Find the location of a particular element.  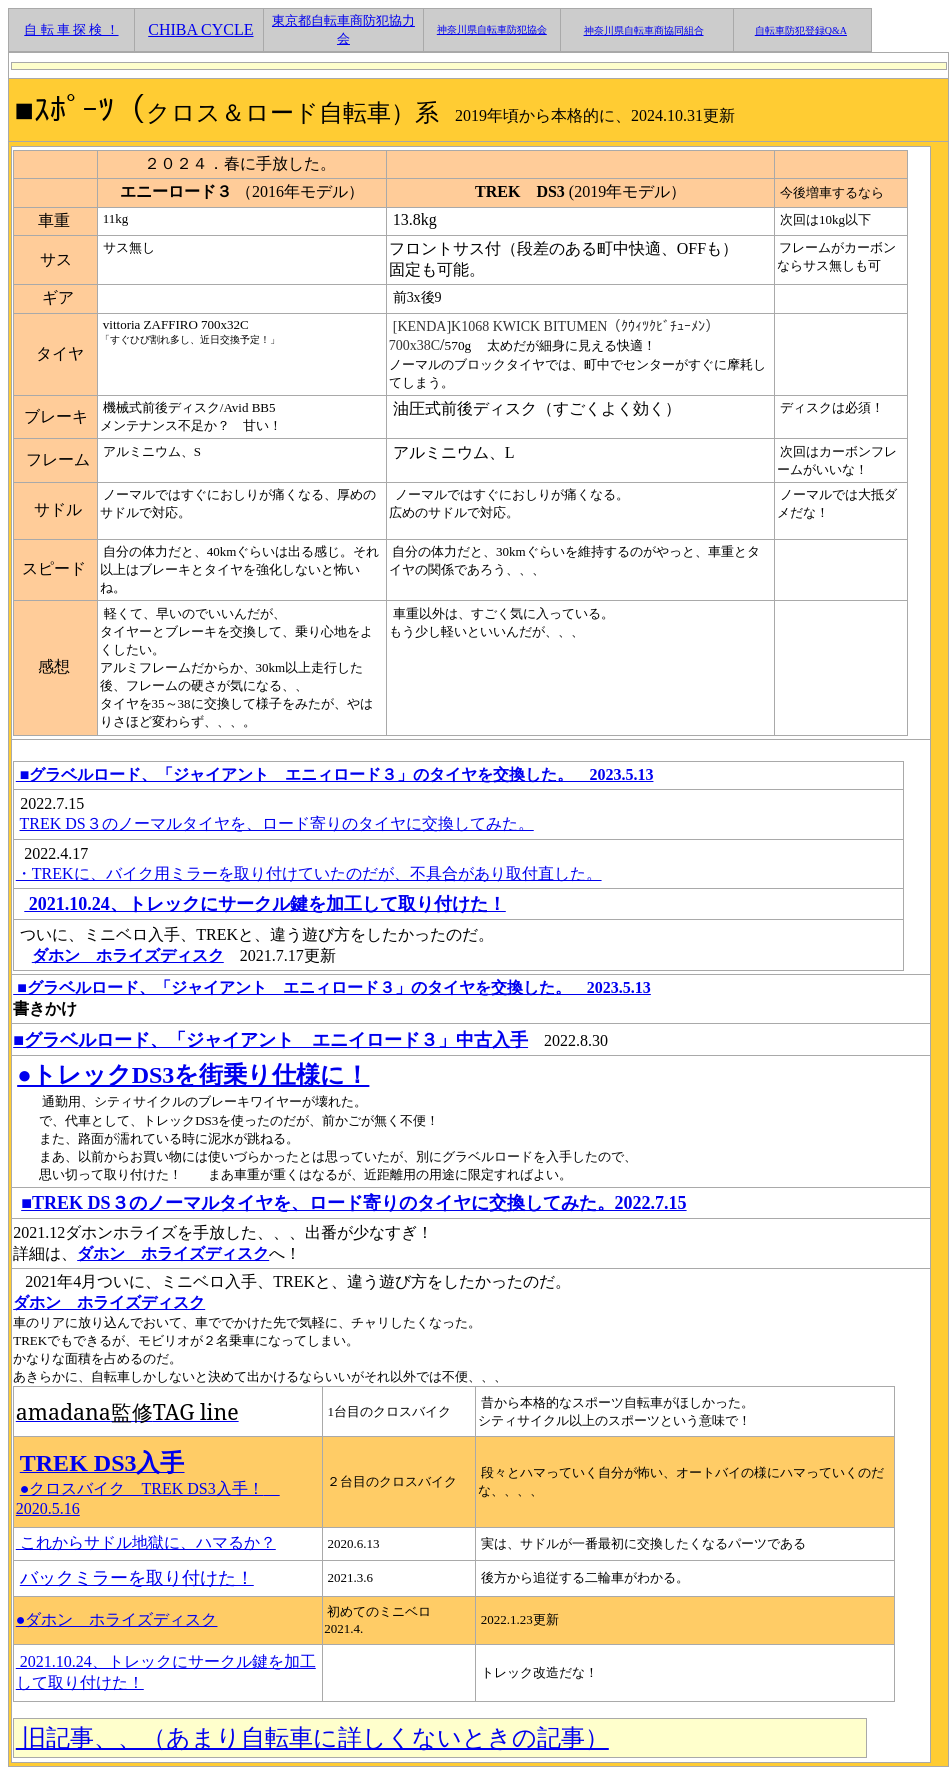

神奈川県自転車商協同組合 is located at coordinates (644, 30).